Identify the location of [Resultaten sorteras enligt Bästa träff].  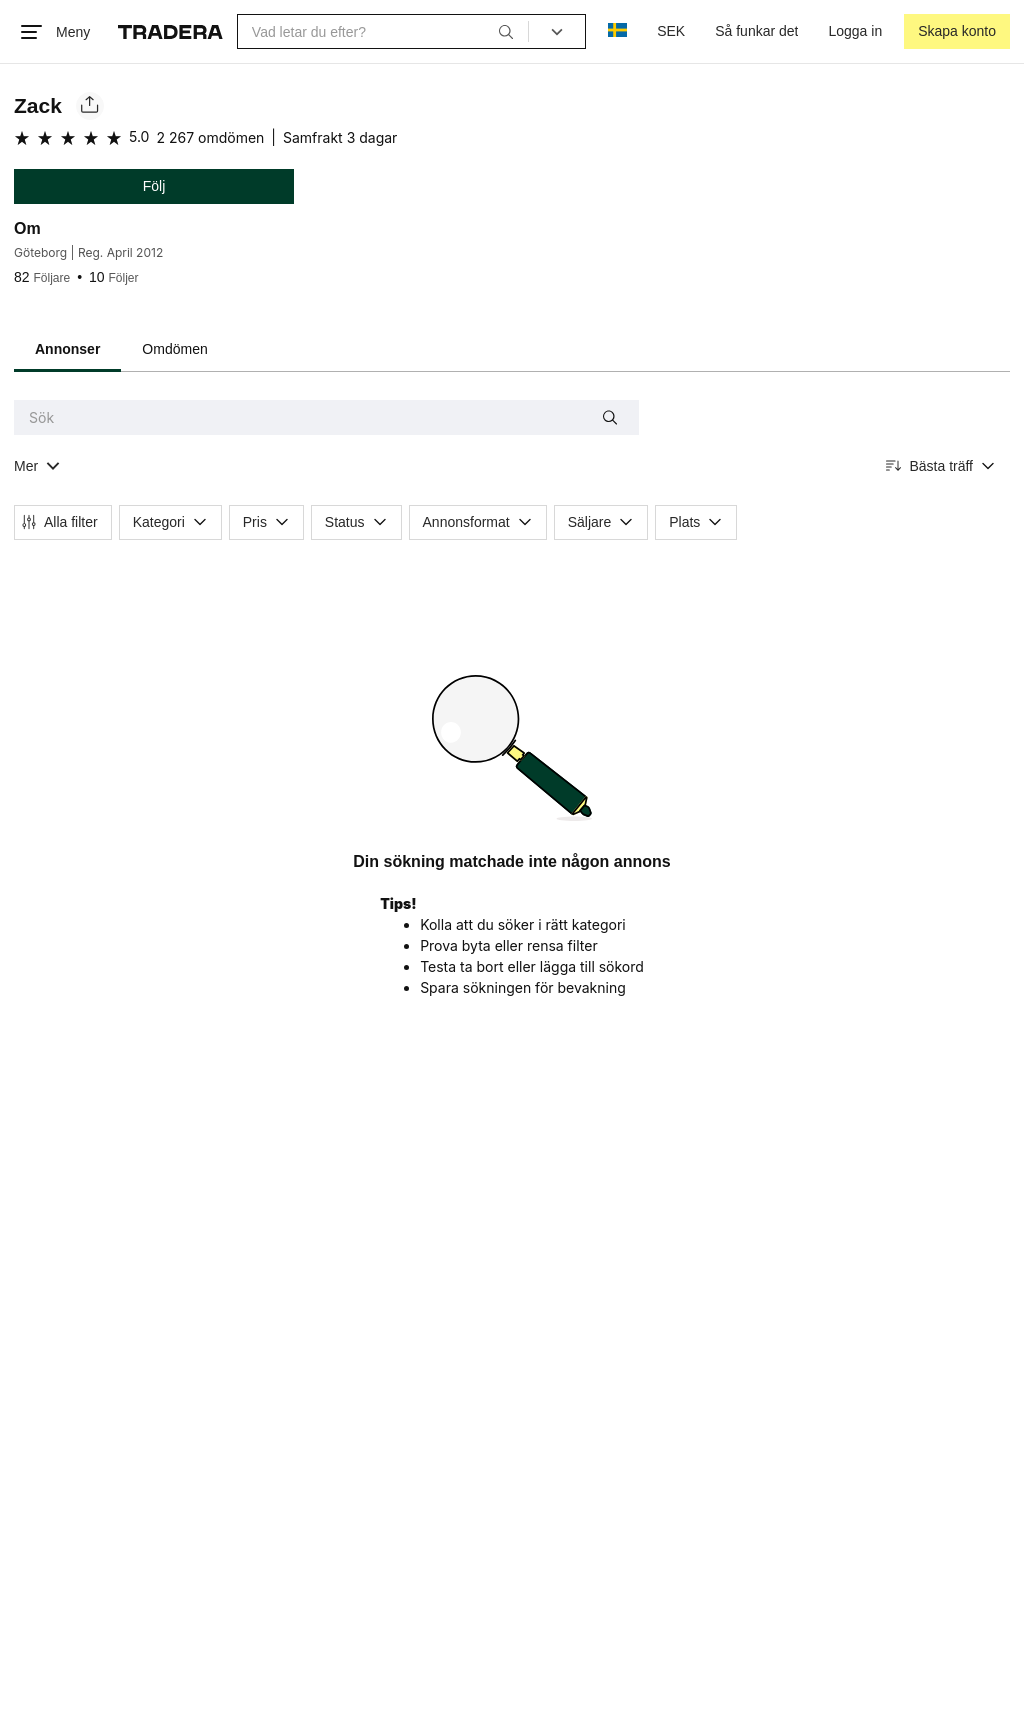
(941, 466).